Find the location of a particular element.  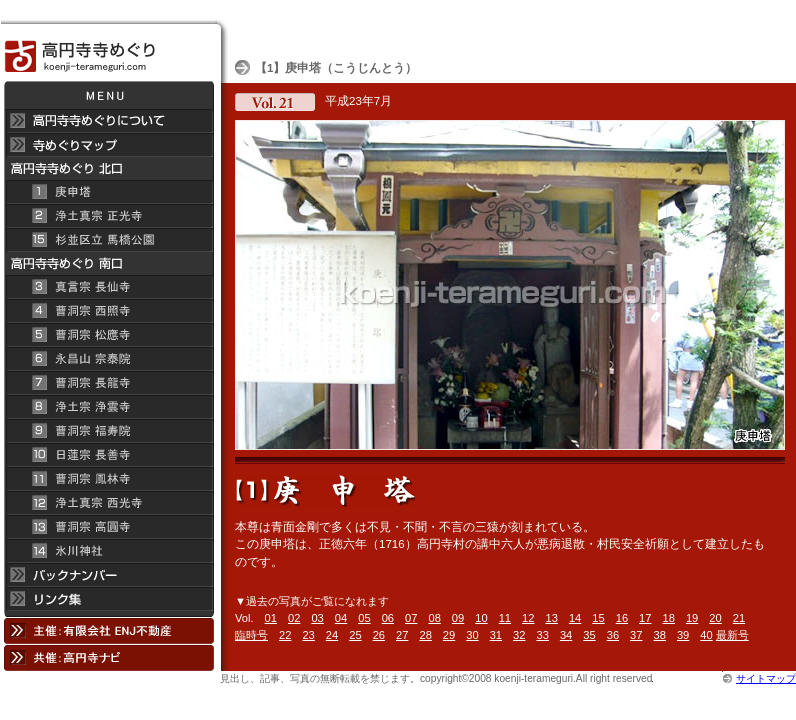

27 is located at coordinates (402, 635).